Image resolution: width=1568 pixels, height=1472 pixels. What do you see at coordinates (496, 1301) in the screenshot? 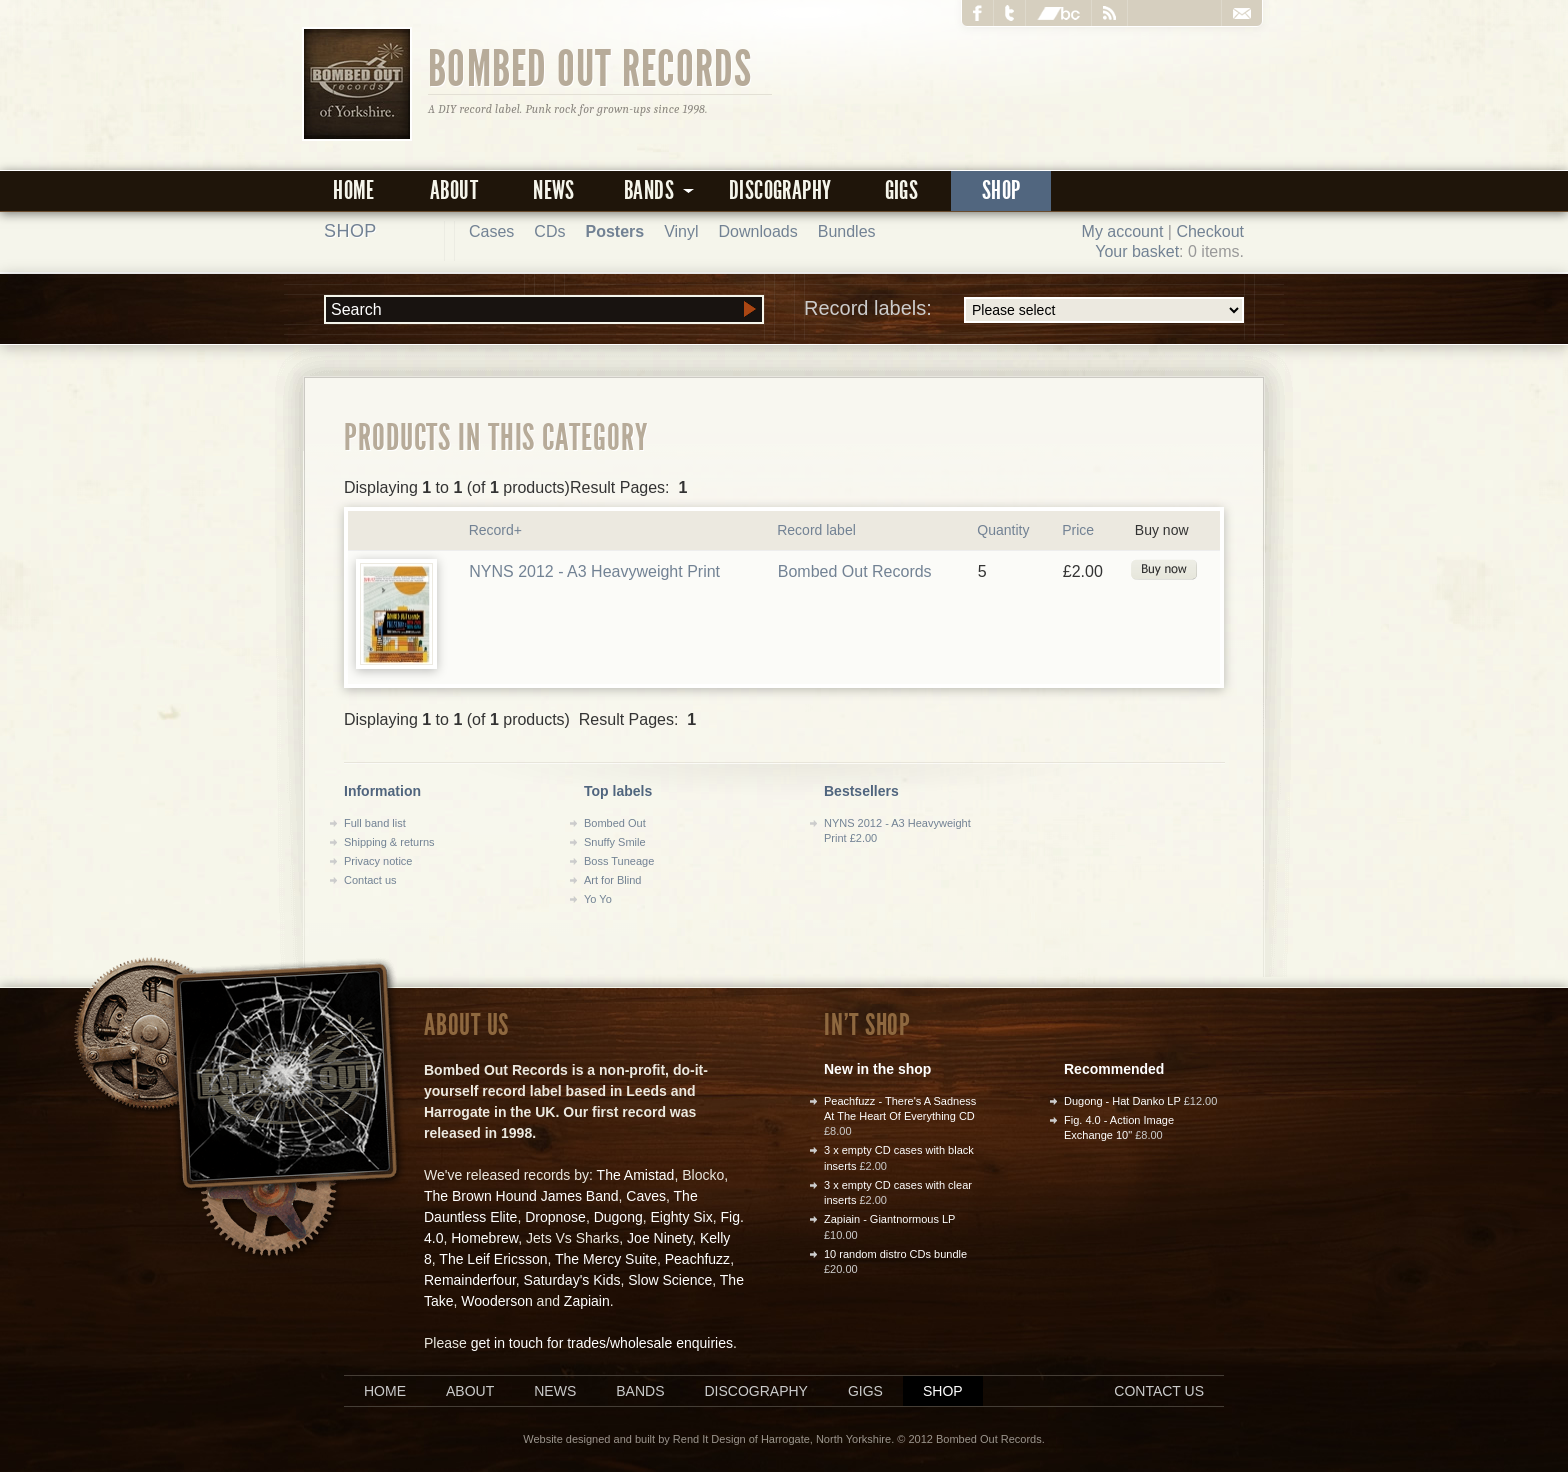
I see `Wooderson` at bounding box center [496, 1301].